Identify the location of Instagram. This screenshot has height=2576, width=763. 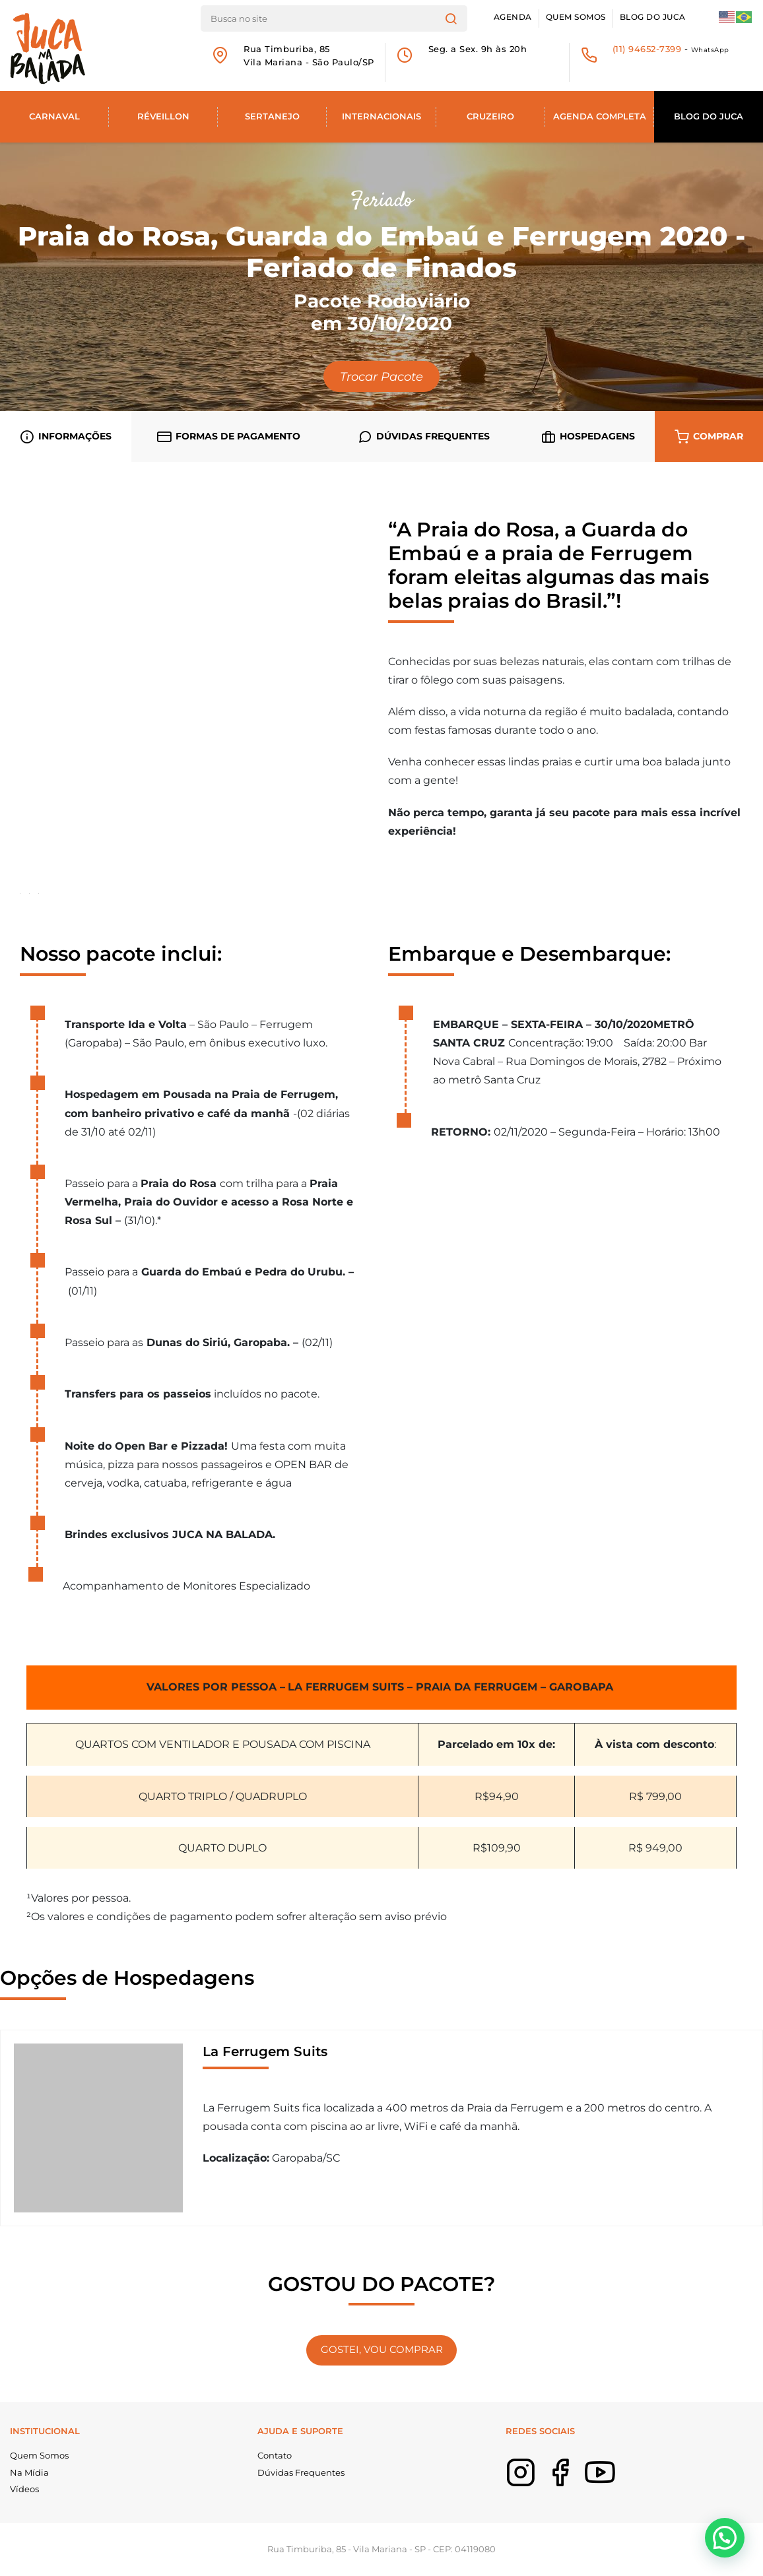
(540, 2481).